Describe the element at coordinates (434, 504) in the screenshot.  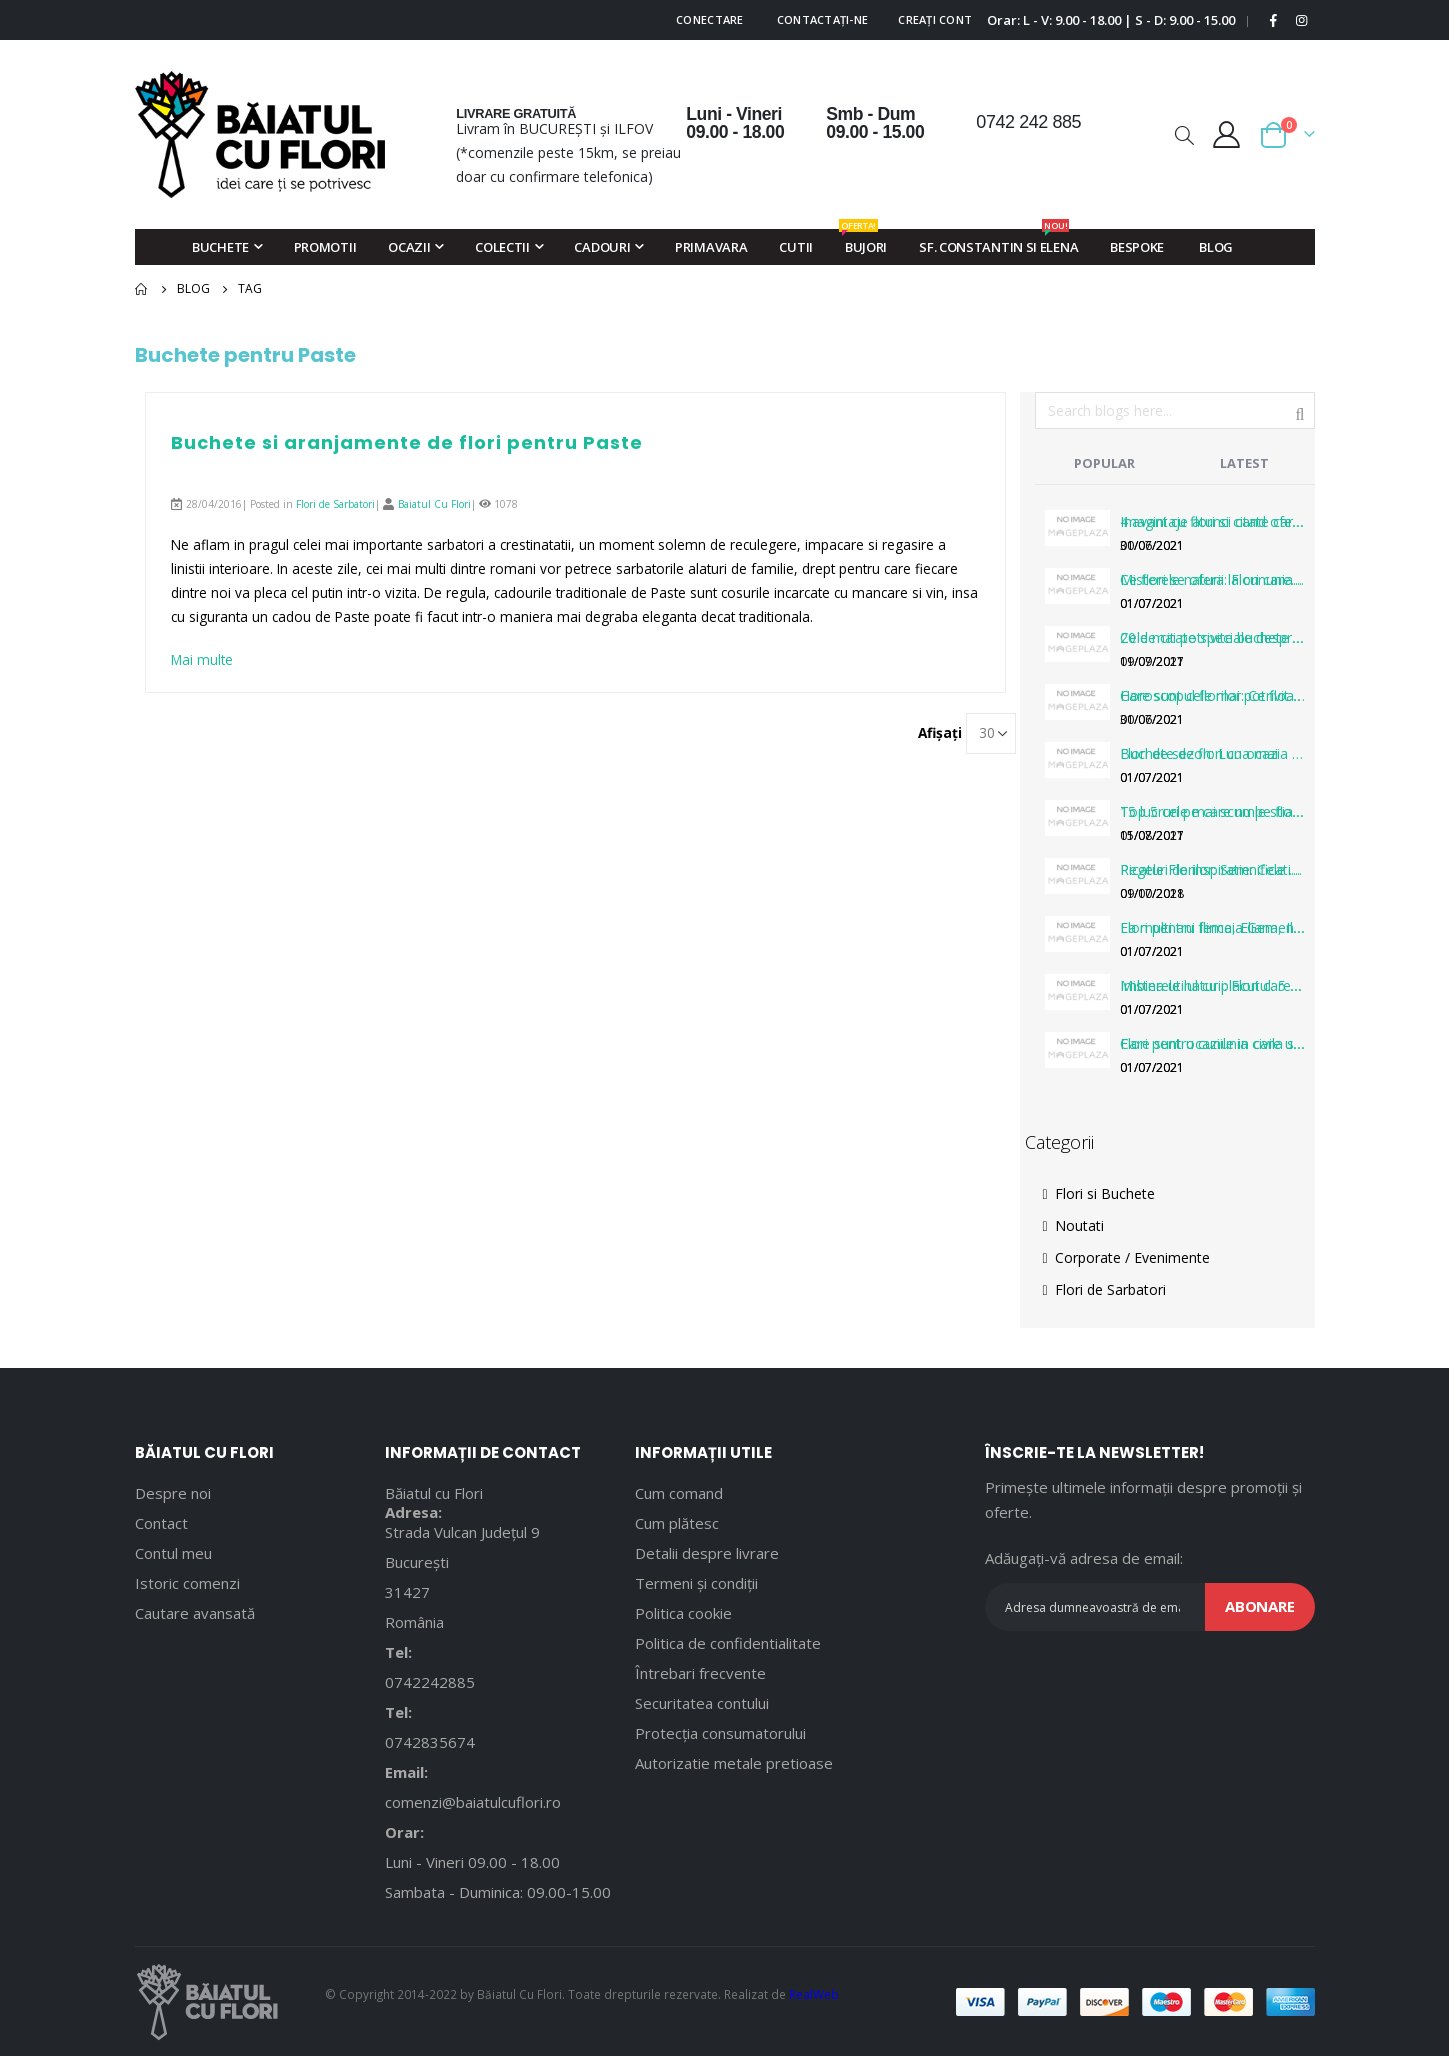
I see `Baiatul Cu Flori` at that location.